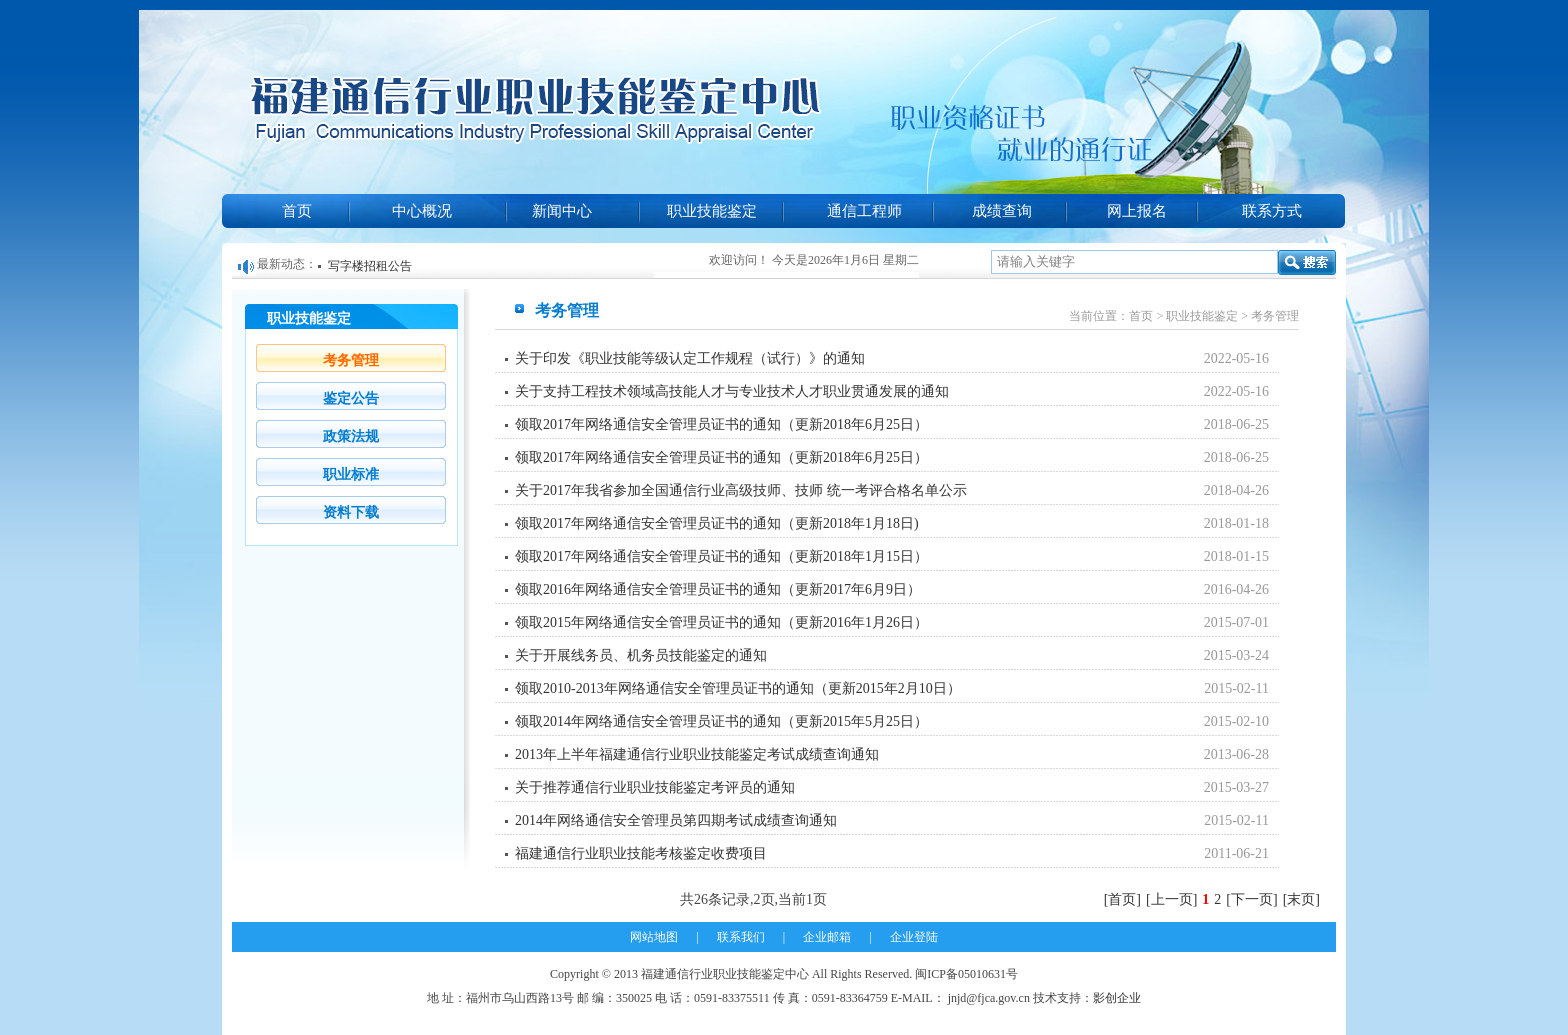 Image resolution: width=1568 pixels, height=1035 pixels. What do you see at coordinates (641, 655) in the screenshot?
I see `关于开展线务员、机务员技能鉴定的通知` at bounding box center [641, 655].